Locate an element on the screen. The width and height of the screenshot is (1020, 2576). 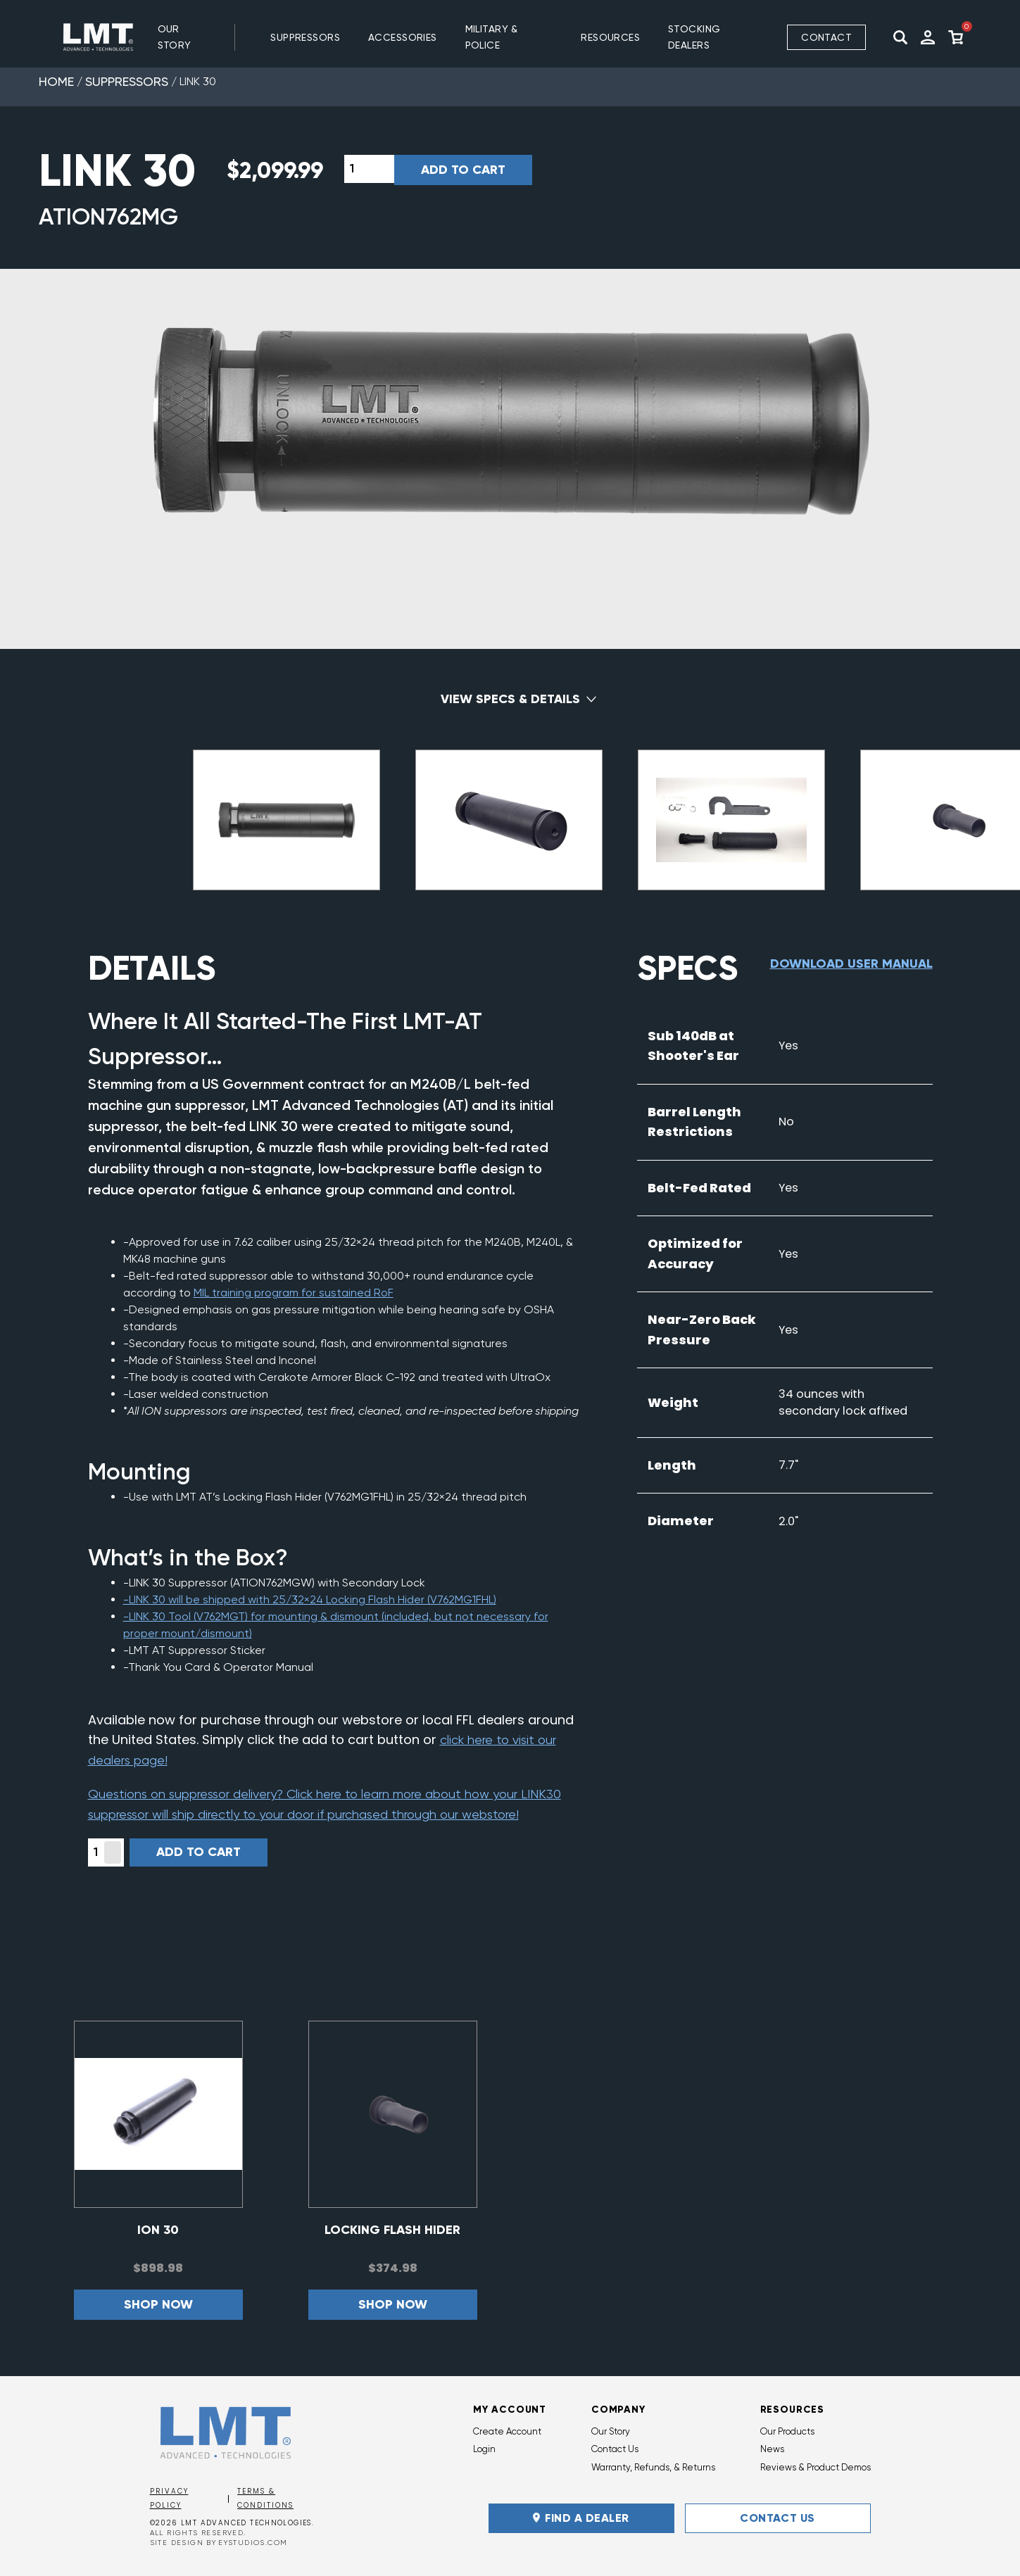
Login is located at coordinates (484, 2449).